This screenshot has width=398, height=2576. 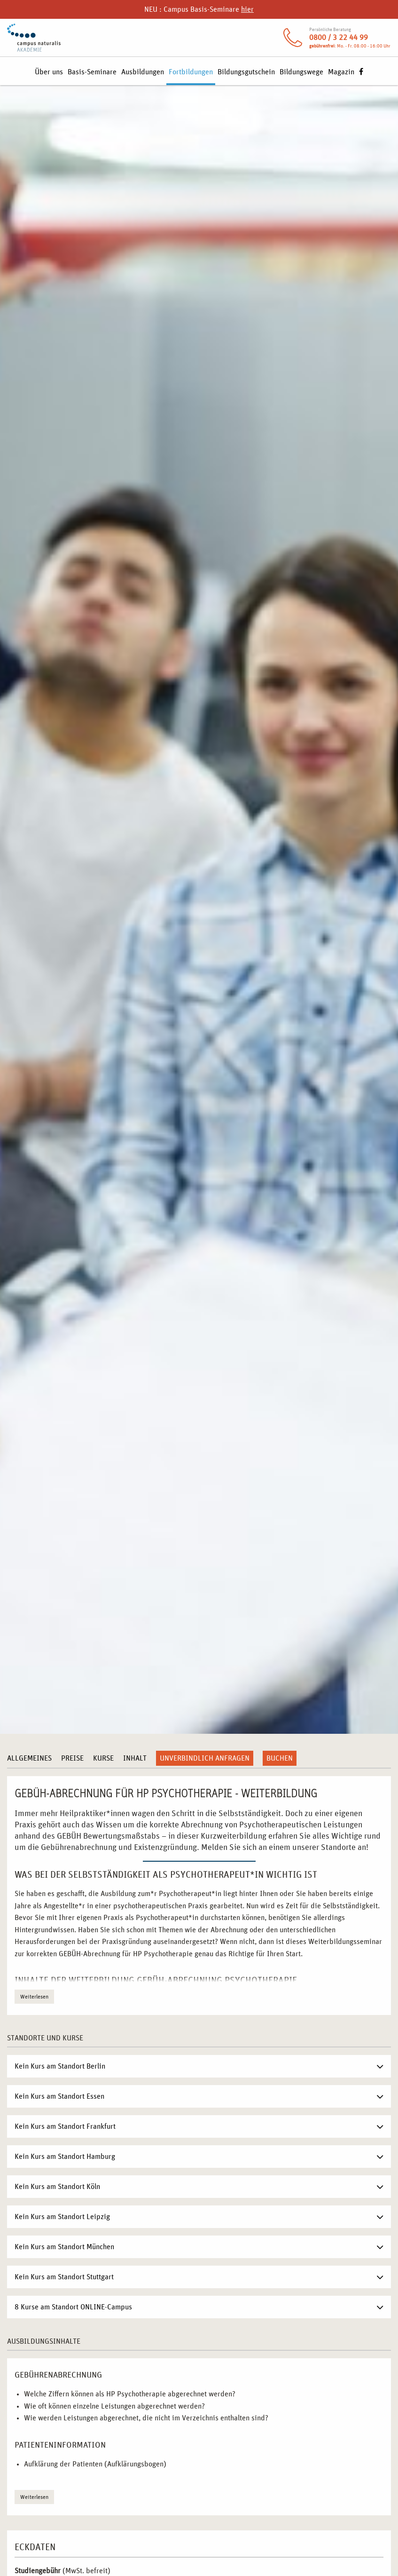 I want to click on Kurse, so click(x=103, y=1758).